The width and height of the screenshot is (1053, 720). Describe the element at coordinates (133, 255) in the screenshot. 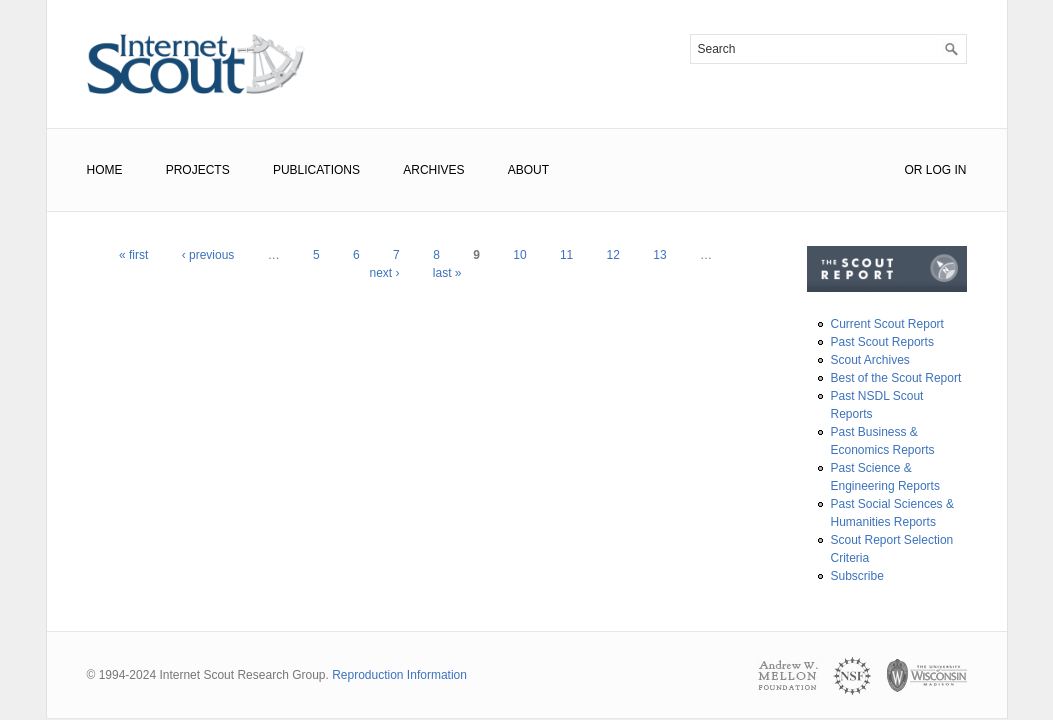

I see `« first` at that location.